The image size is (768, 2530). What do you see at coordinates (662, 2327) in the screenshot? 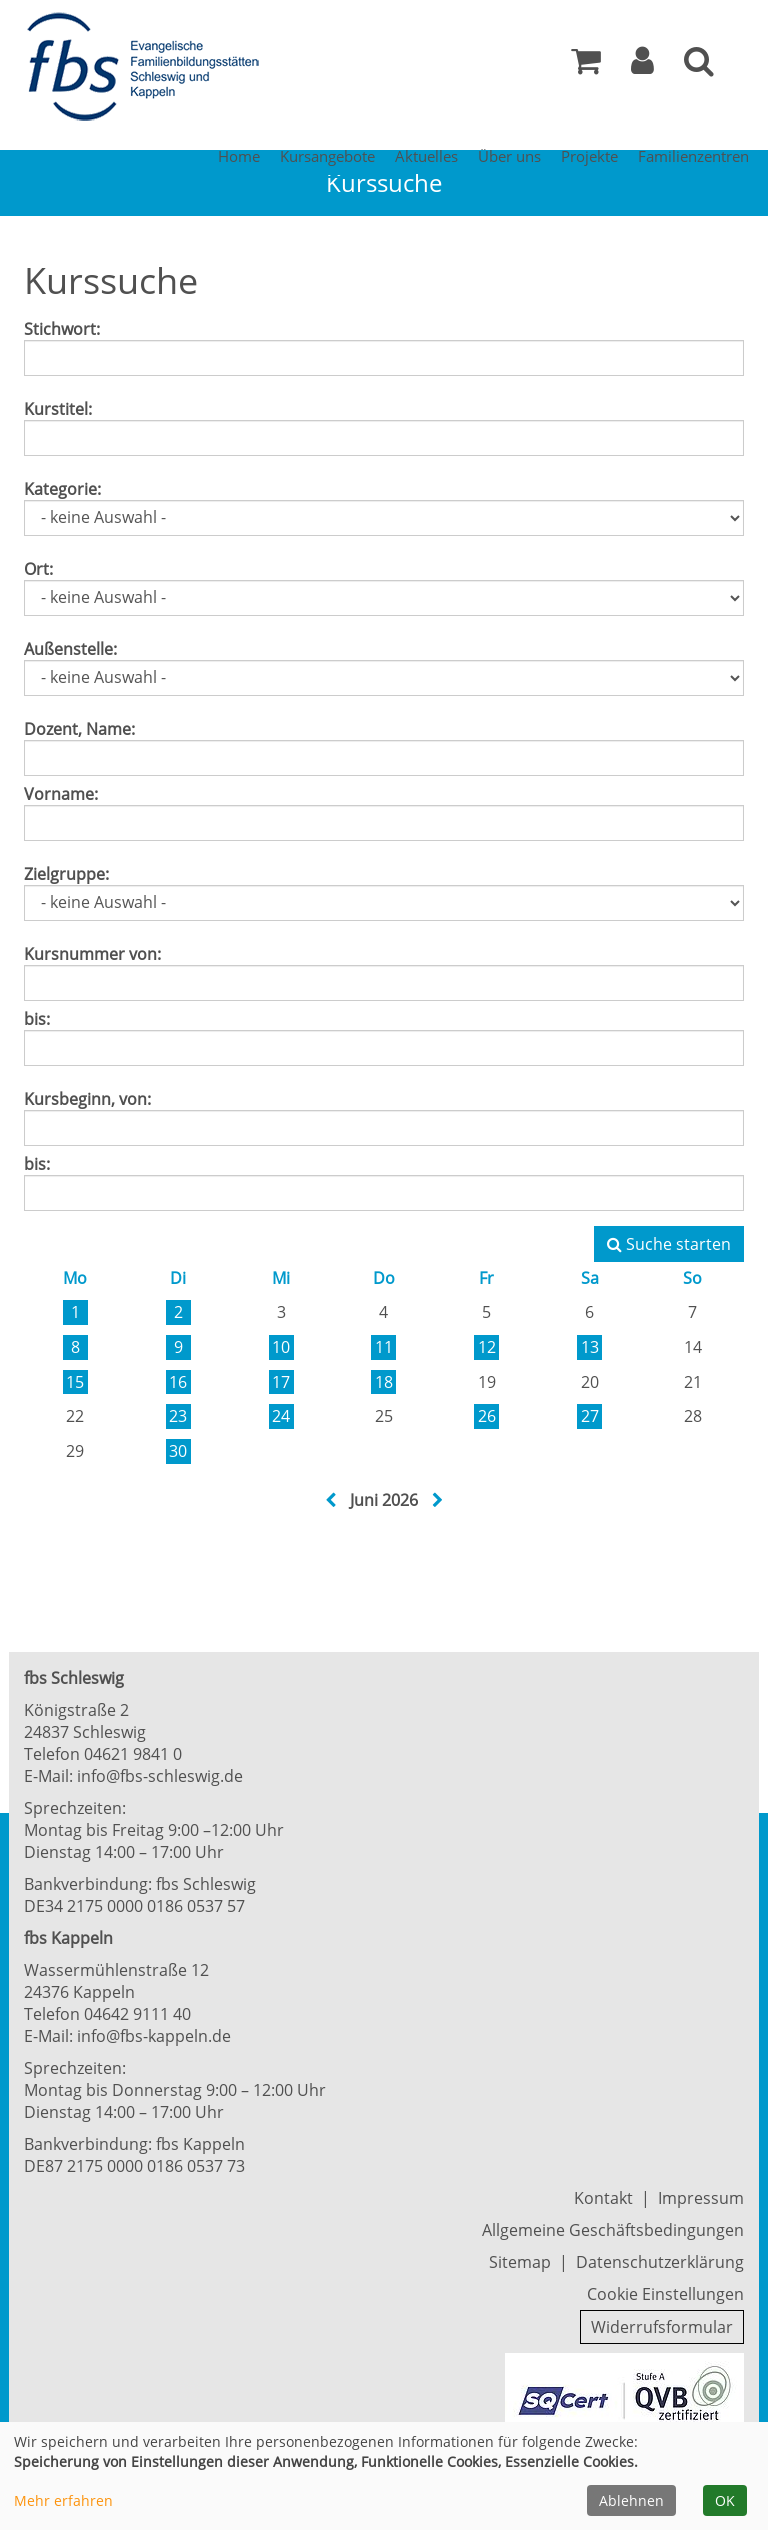
I see `Widerrufsformular` at bounding box center [662, 2327].